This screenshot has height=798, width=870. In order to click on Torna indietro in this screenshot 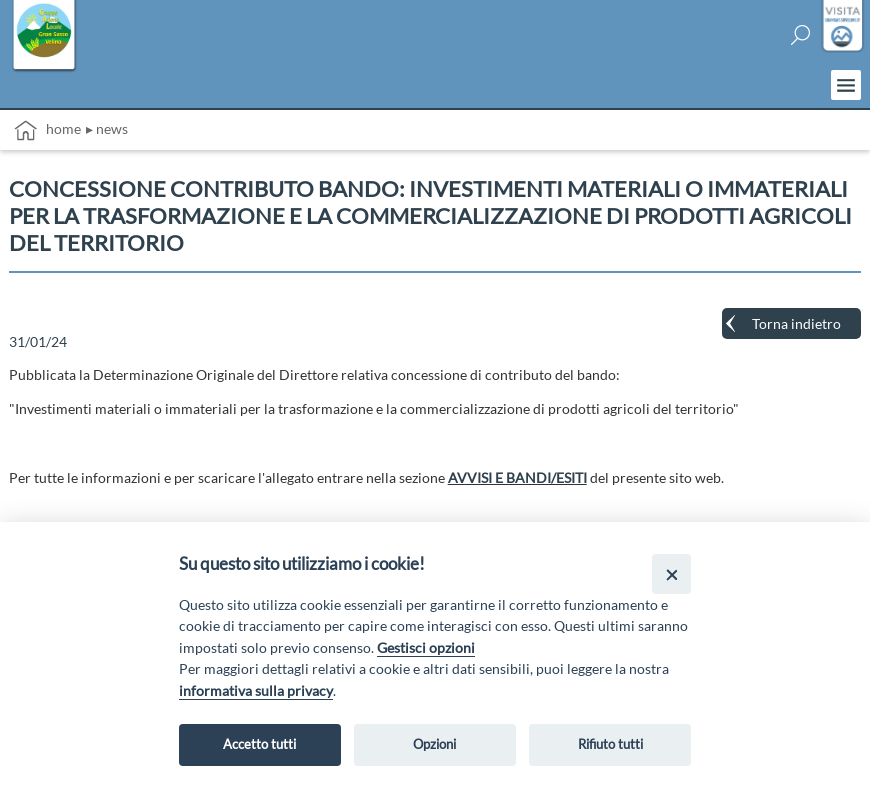, I will do `click(796, 323)`.